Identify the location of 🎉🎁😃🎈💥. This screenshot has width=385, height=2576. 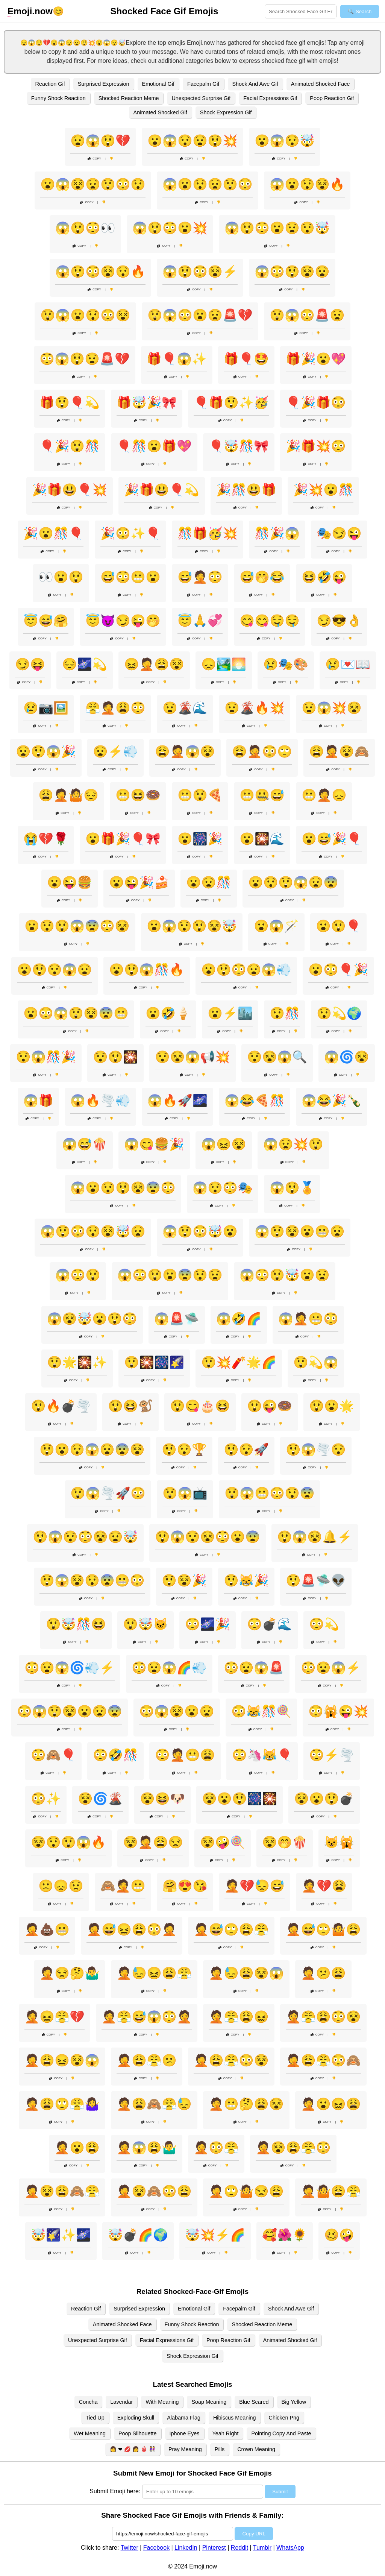
(69, 489).